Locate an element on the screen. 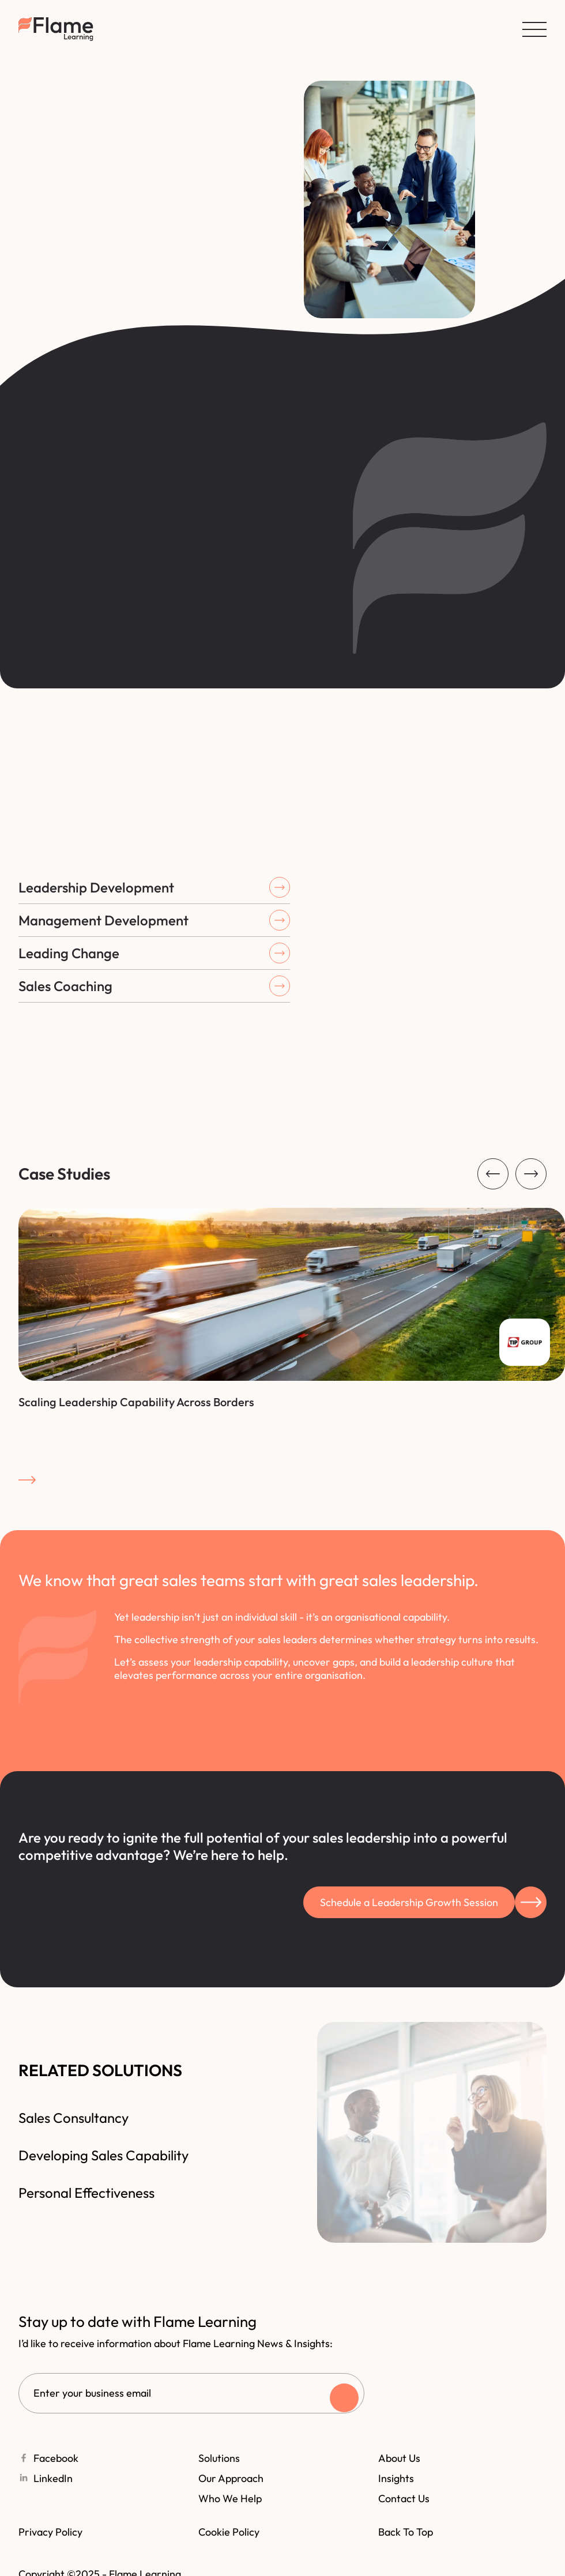 The width and height of the screenshot is (565, 2576). Privacy policy is located at coordinates (50, 2532).